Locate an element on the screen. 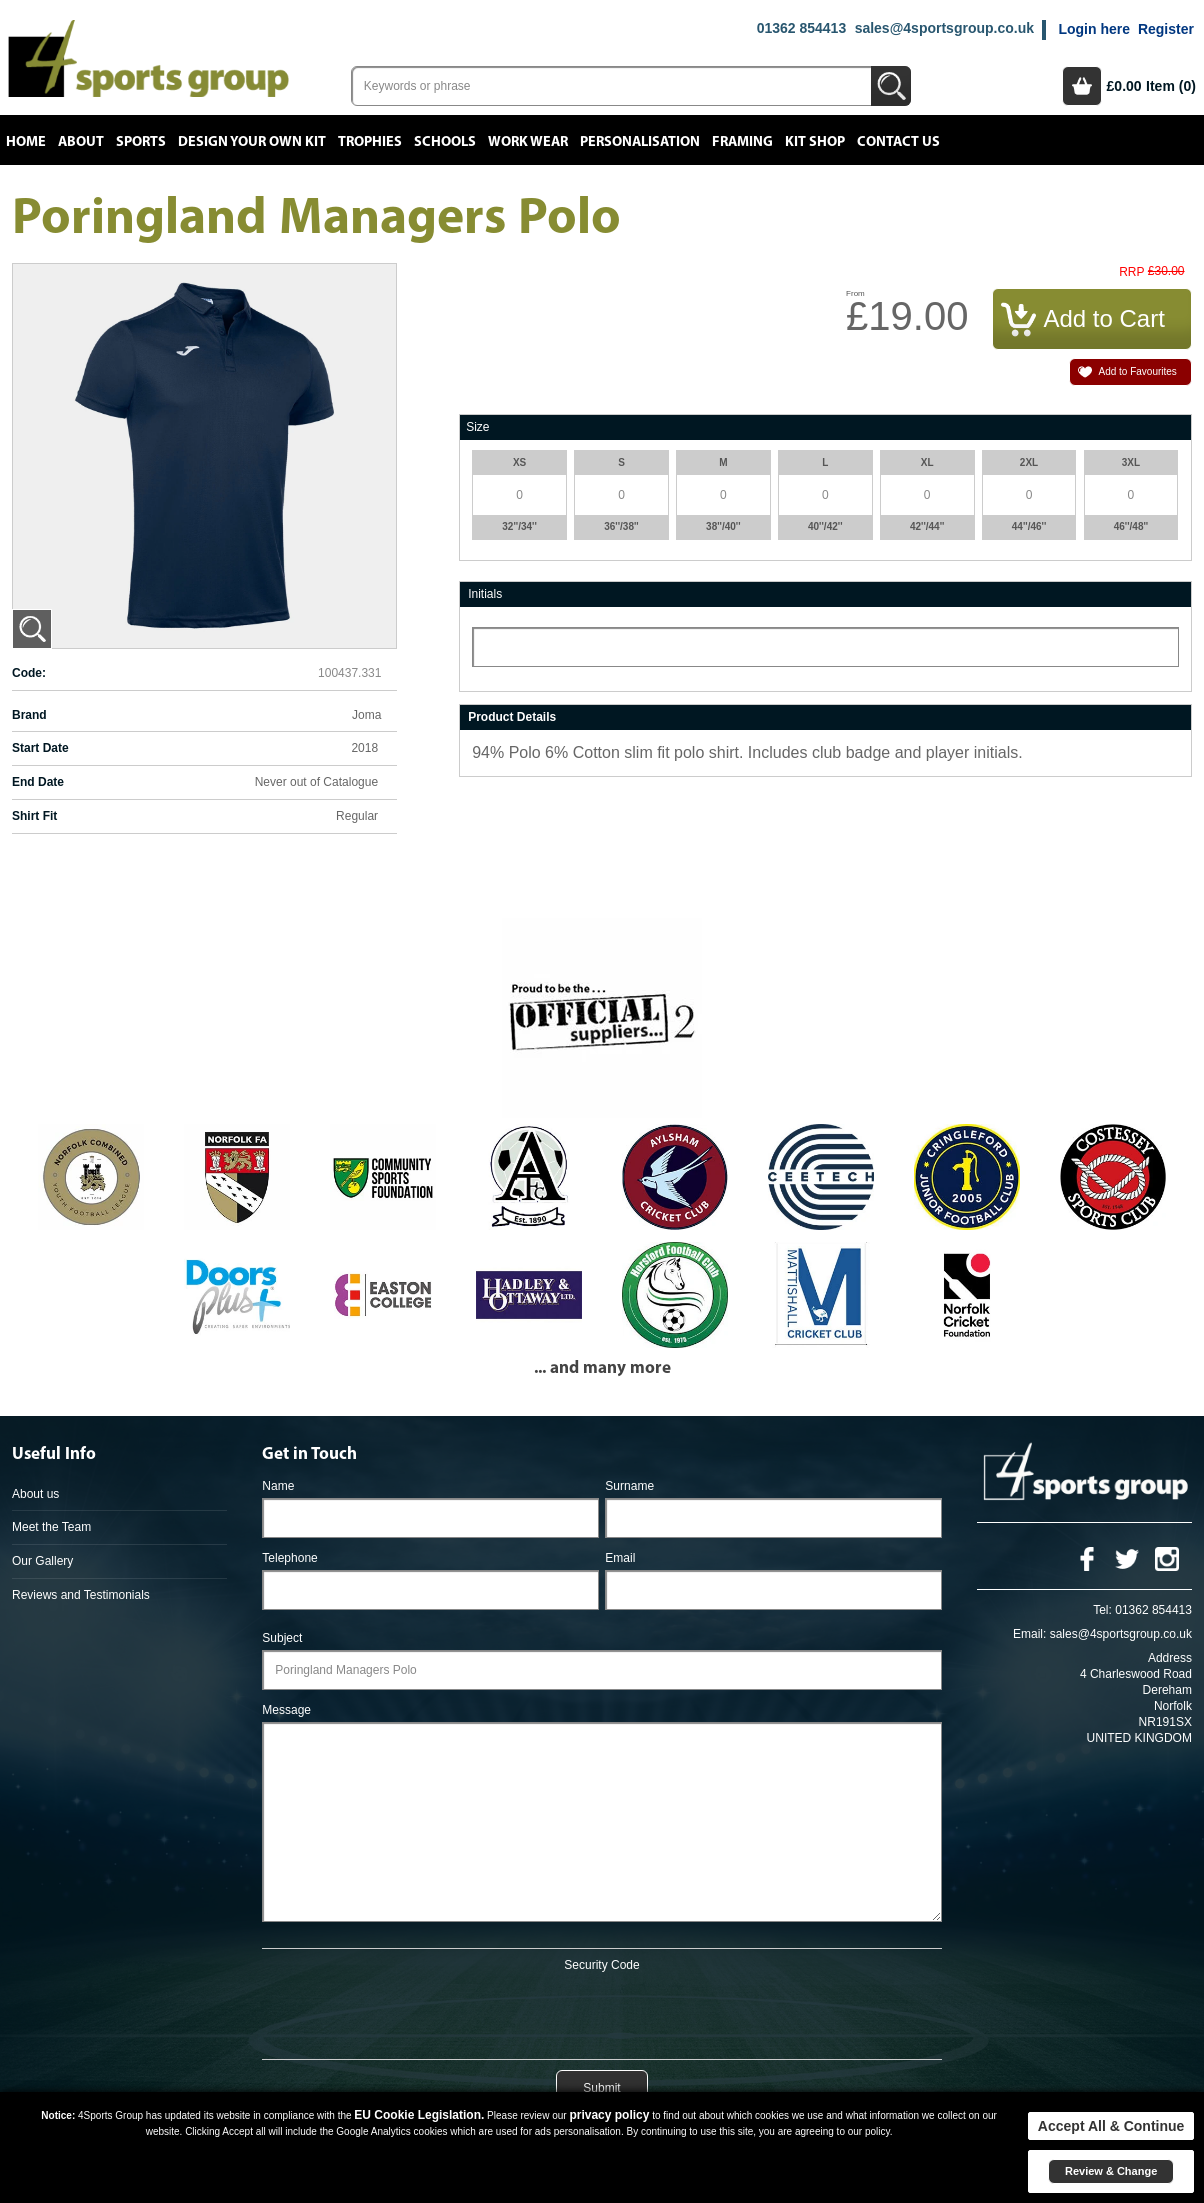 The image size is (1204, 2203). Personalisation is located at coordinates (640, 142).